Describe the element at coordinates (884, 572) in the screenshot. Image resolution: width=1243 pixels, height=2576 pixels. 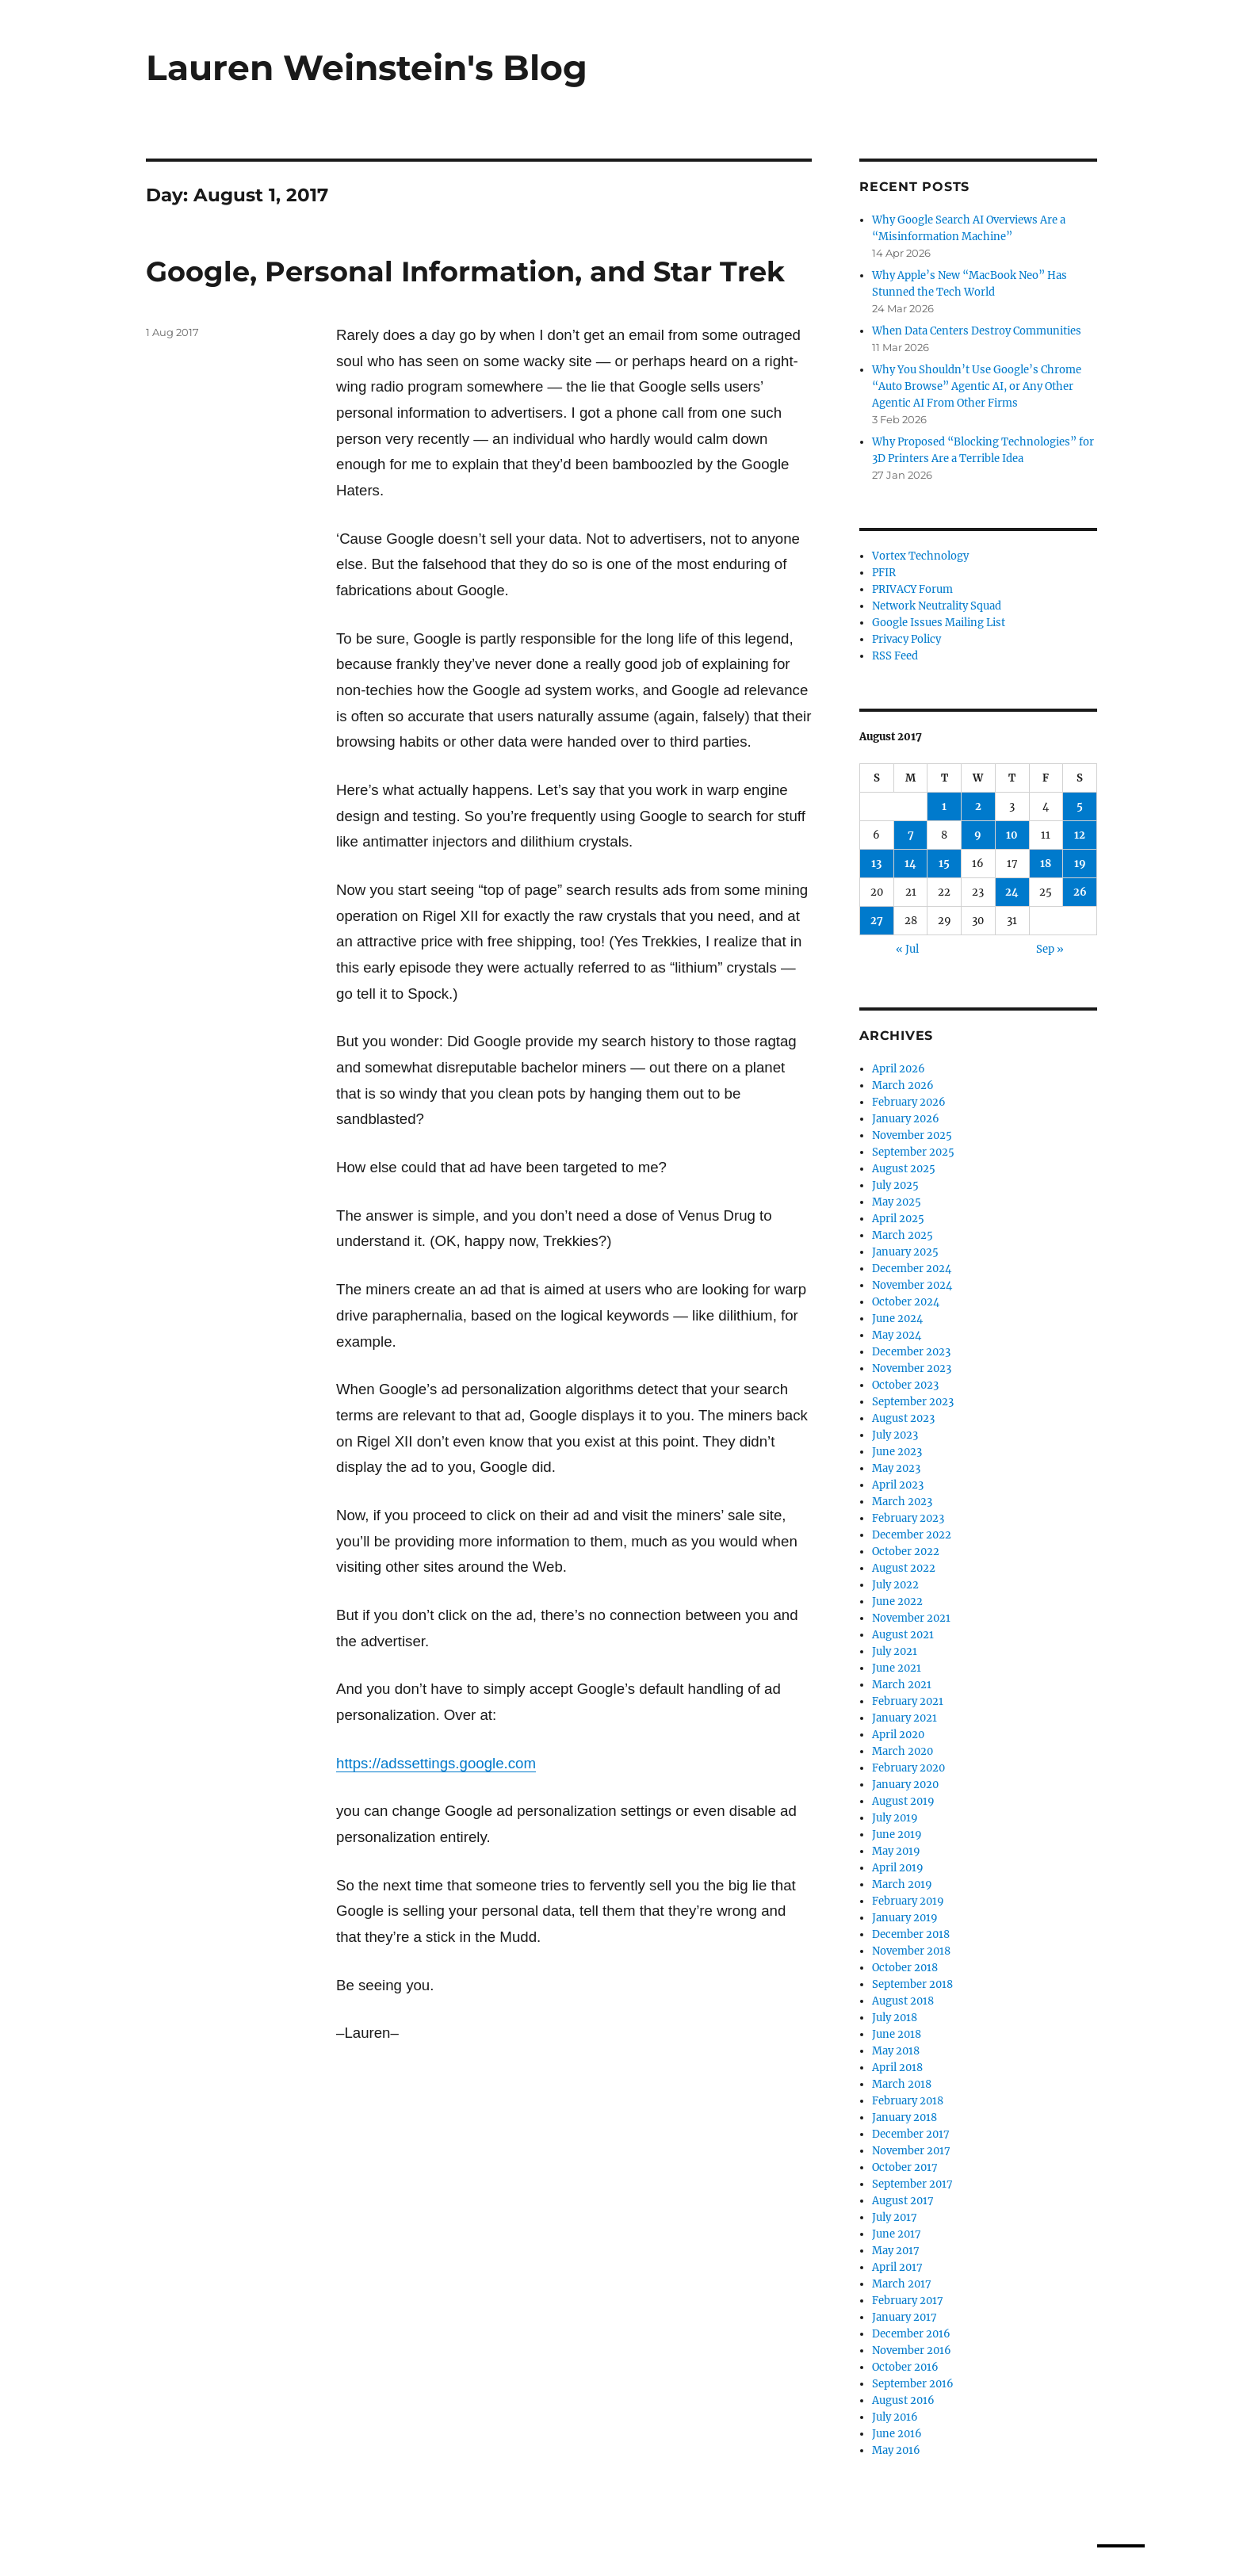
I see `PFIR` at that location.